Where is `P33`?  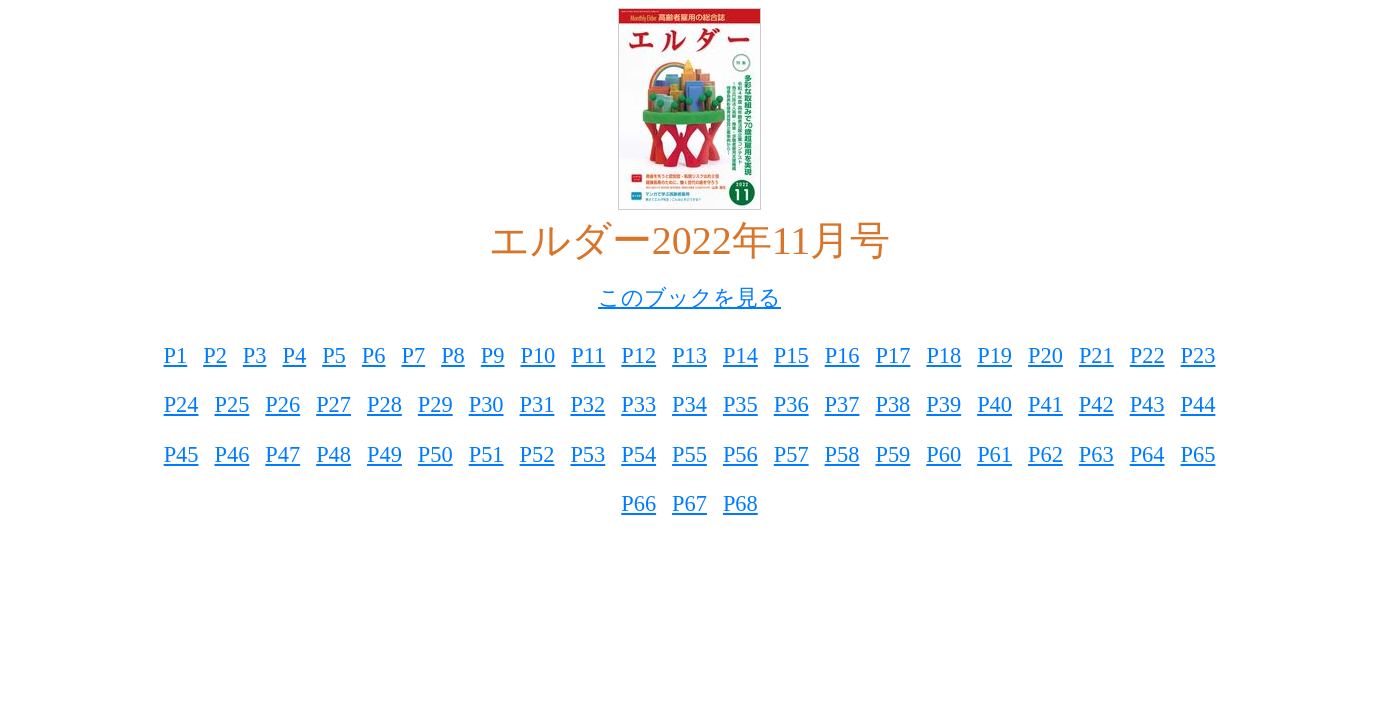
P33 is located at coordinates (638, 404).